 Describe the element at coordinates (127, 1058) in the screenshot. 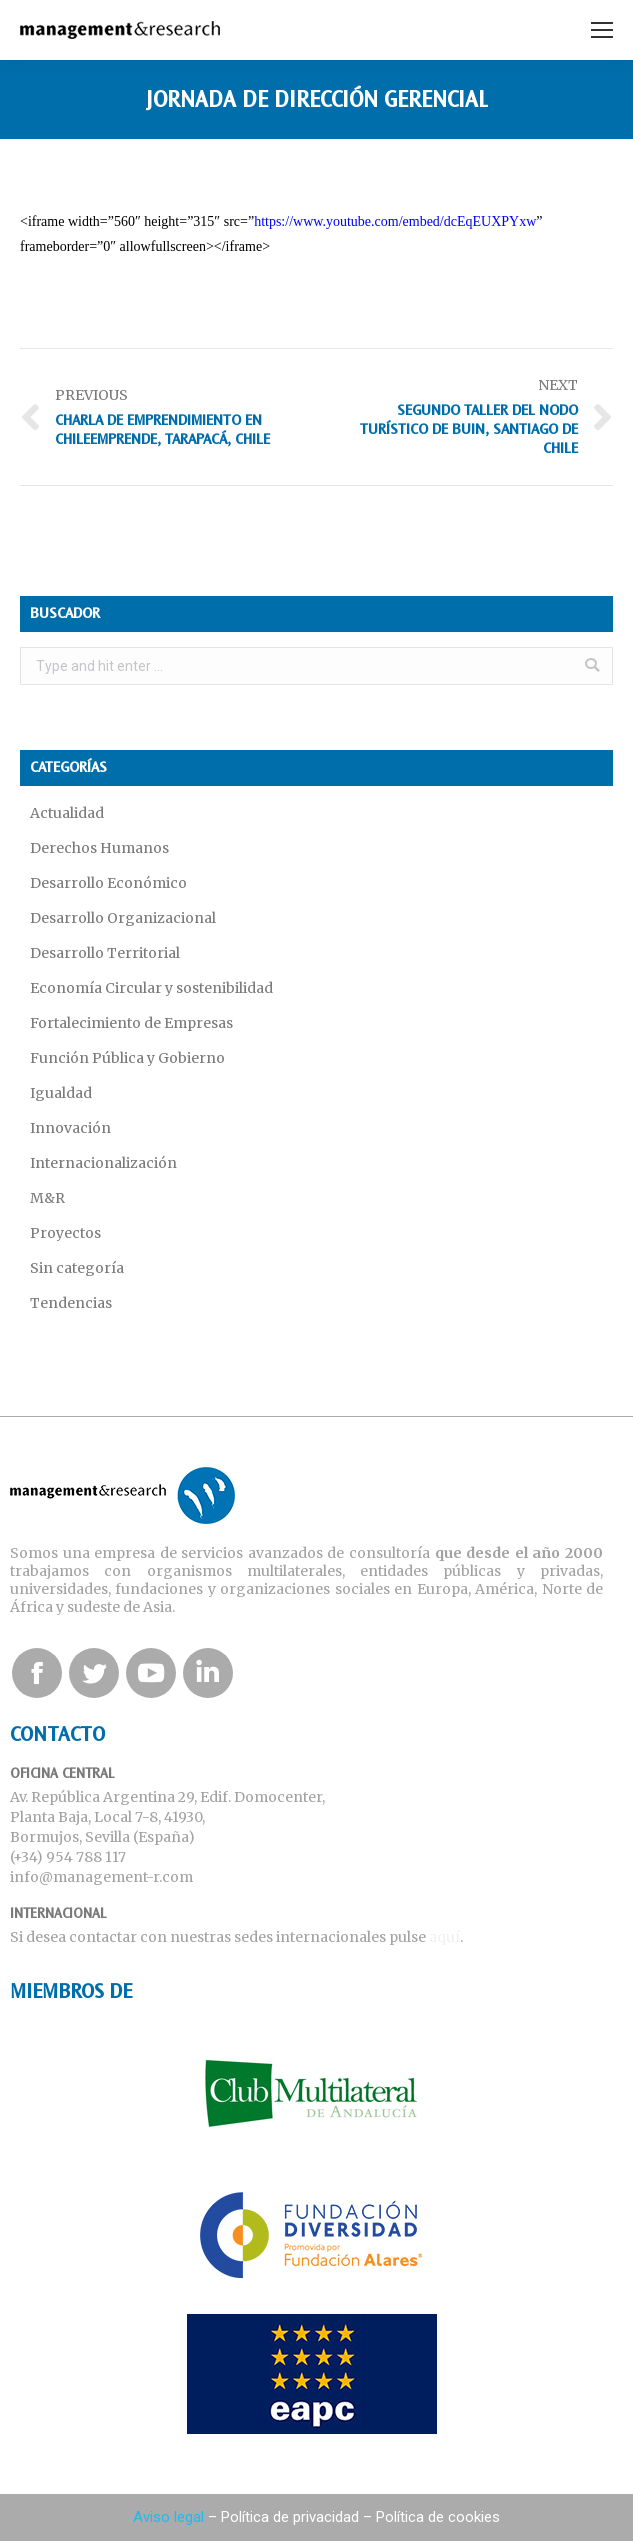

I see `Función Pública y Gobierno` at that location.